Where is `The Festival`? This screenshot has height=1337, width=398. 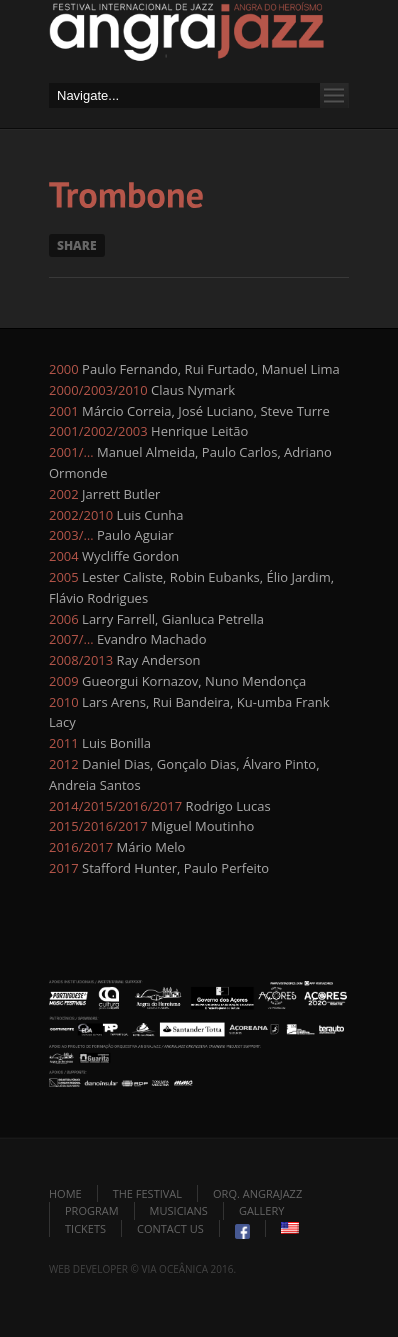
The Festival is located at coordinates (147, 1193).